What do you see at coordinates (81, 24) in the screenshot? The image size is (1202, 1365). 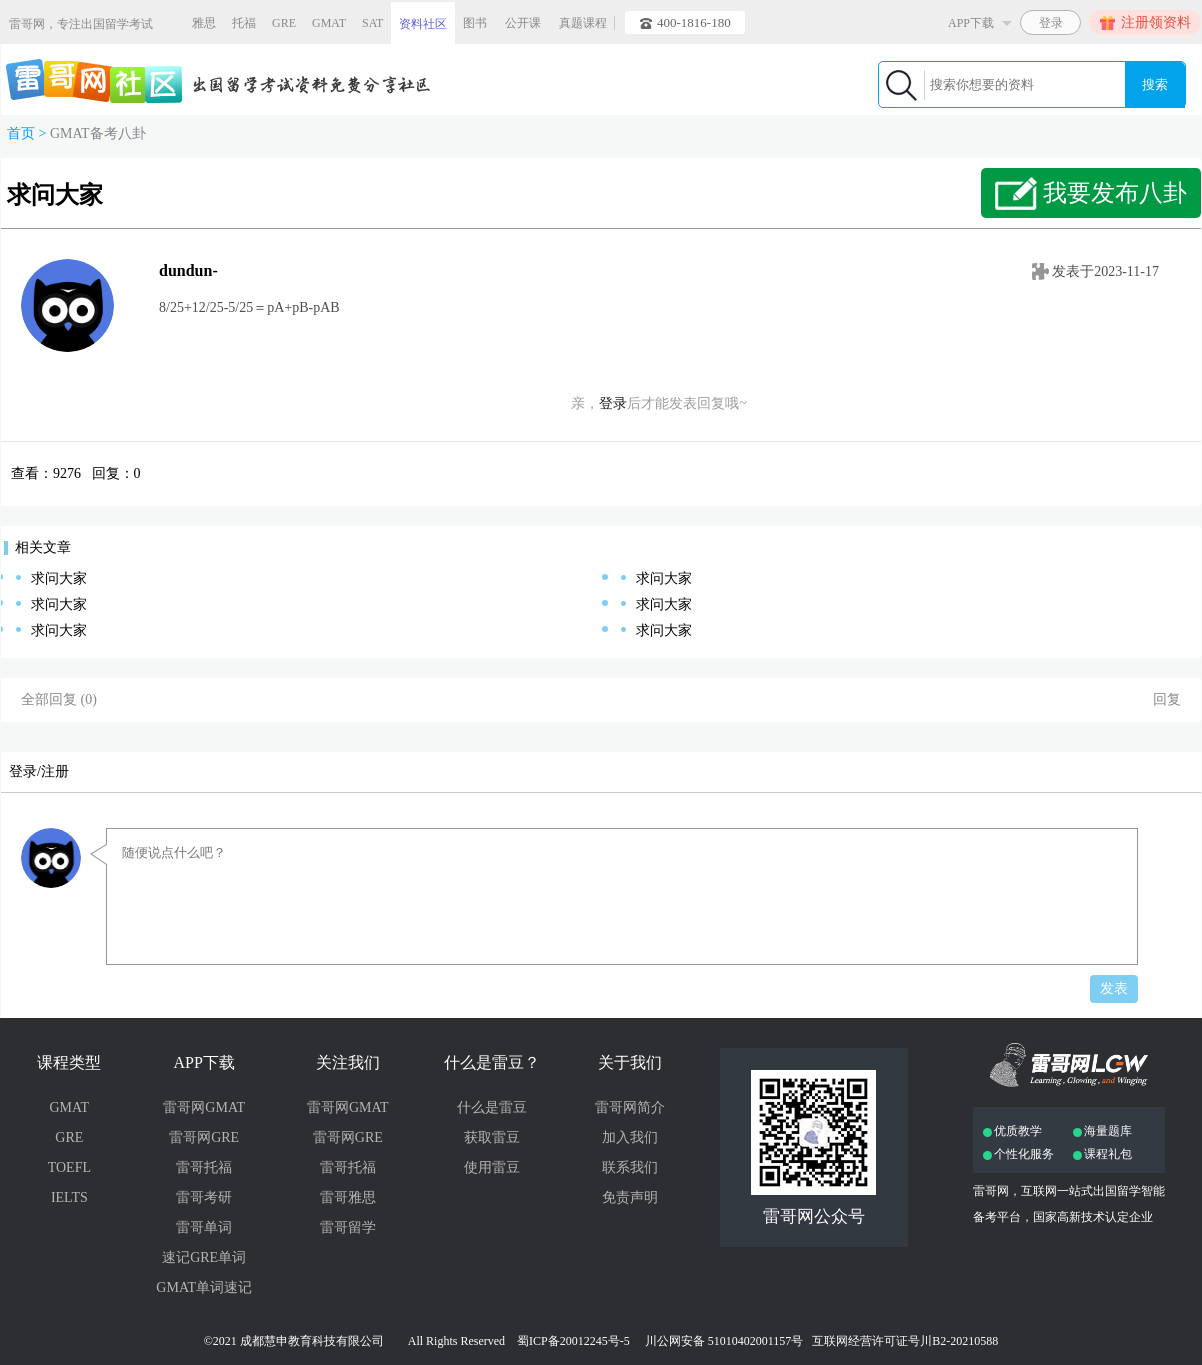 I see `雷哥网，专注出国留学考试` at bounding box center [81, 24].